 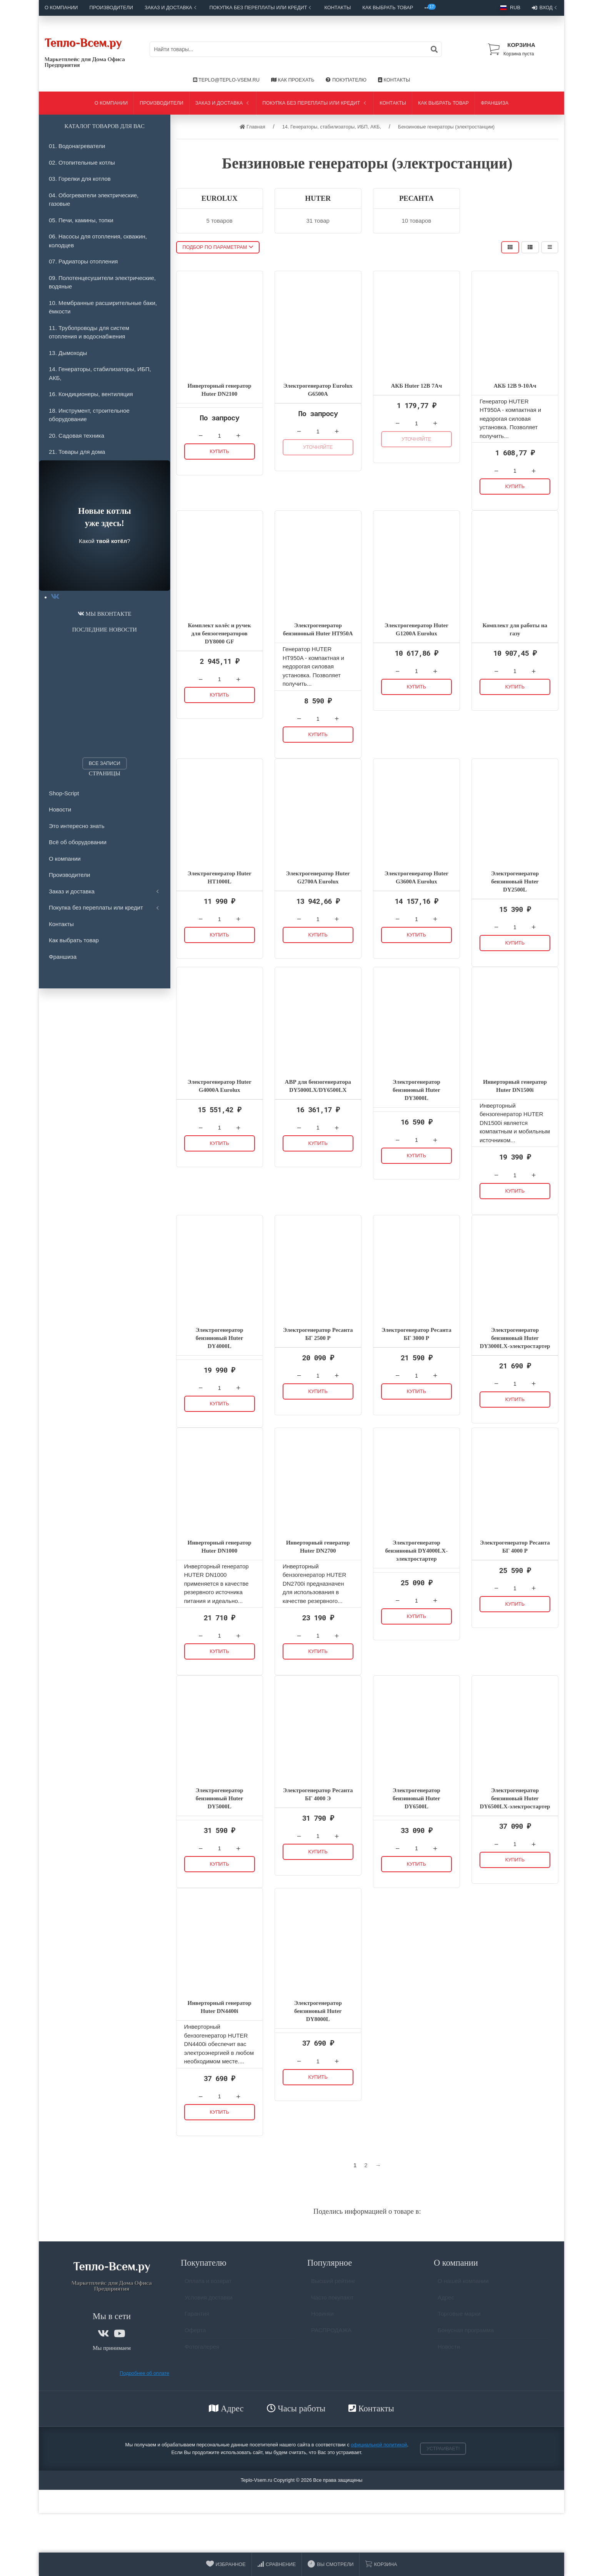 What do you see at coordinates (171, 7) in the screenshot?
I see `Заказ и доставка` at bounding box center [171, 7].